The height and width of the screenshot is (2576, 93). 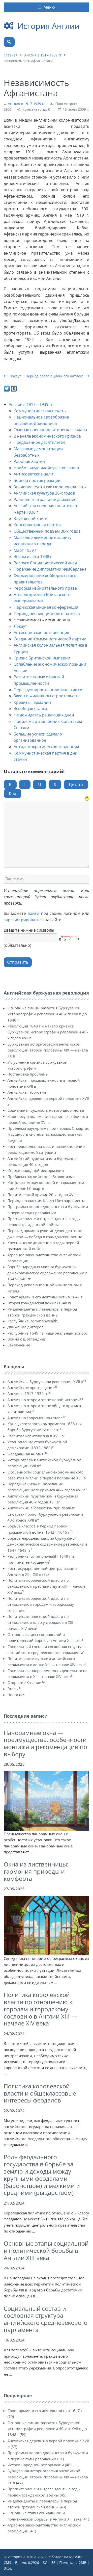 What do you see at coordinates (45, 1110) in the screenshot?
I see `Социальная сущность нового дворянства` at bounding box center [45, 1110].